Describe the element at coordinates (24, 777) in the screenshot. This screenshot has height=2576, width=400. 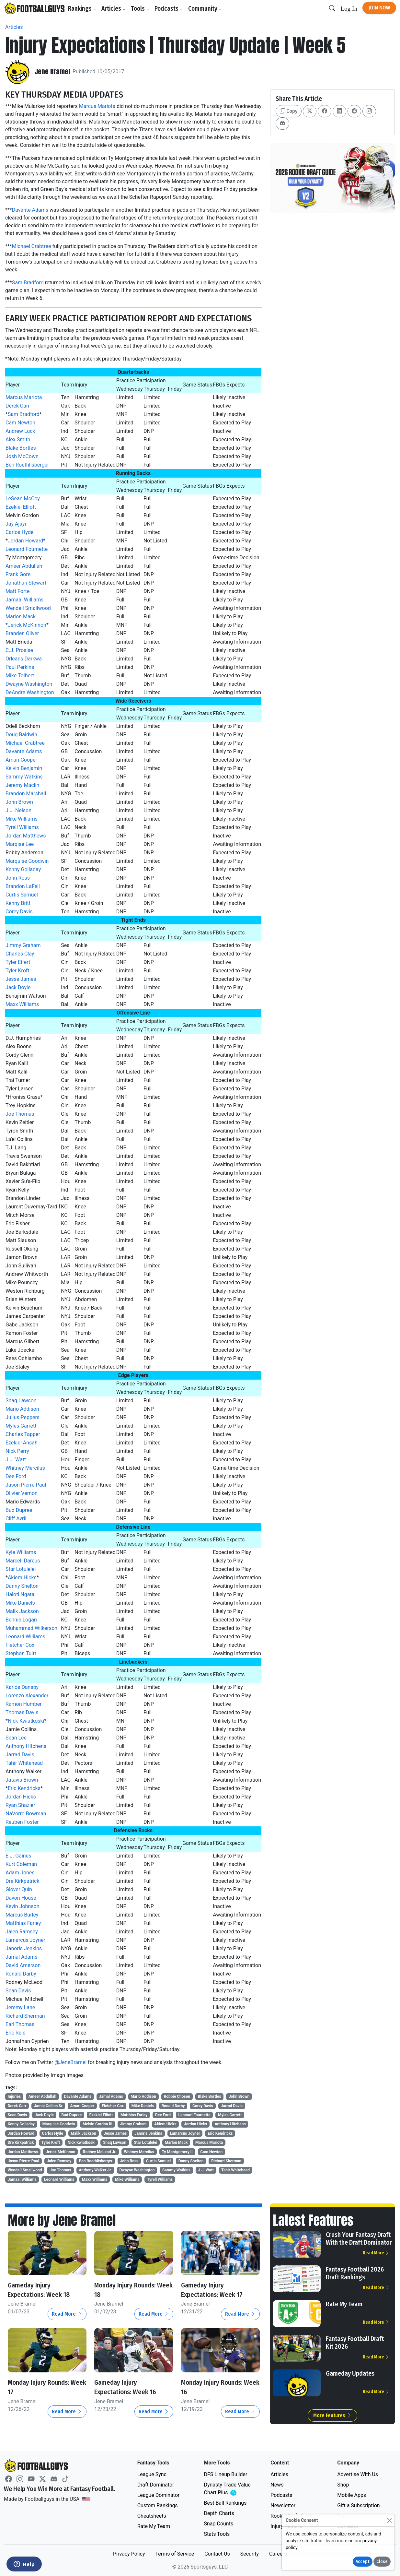
I see `Sammy Watkins` at that location.